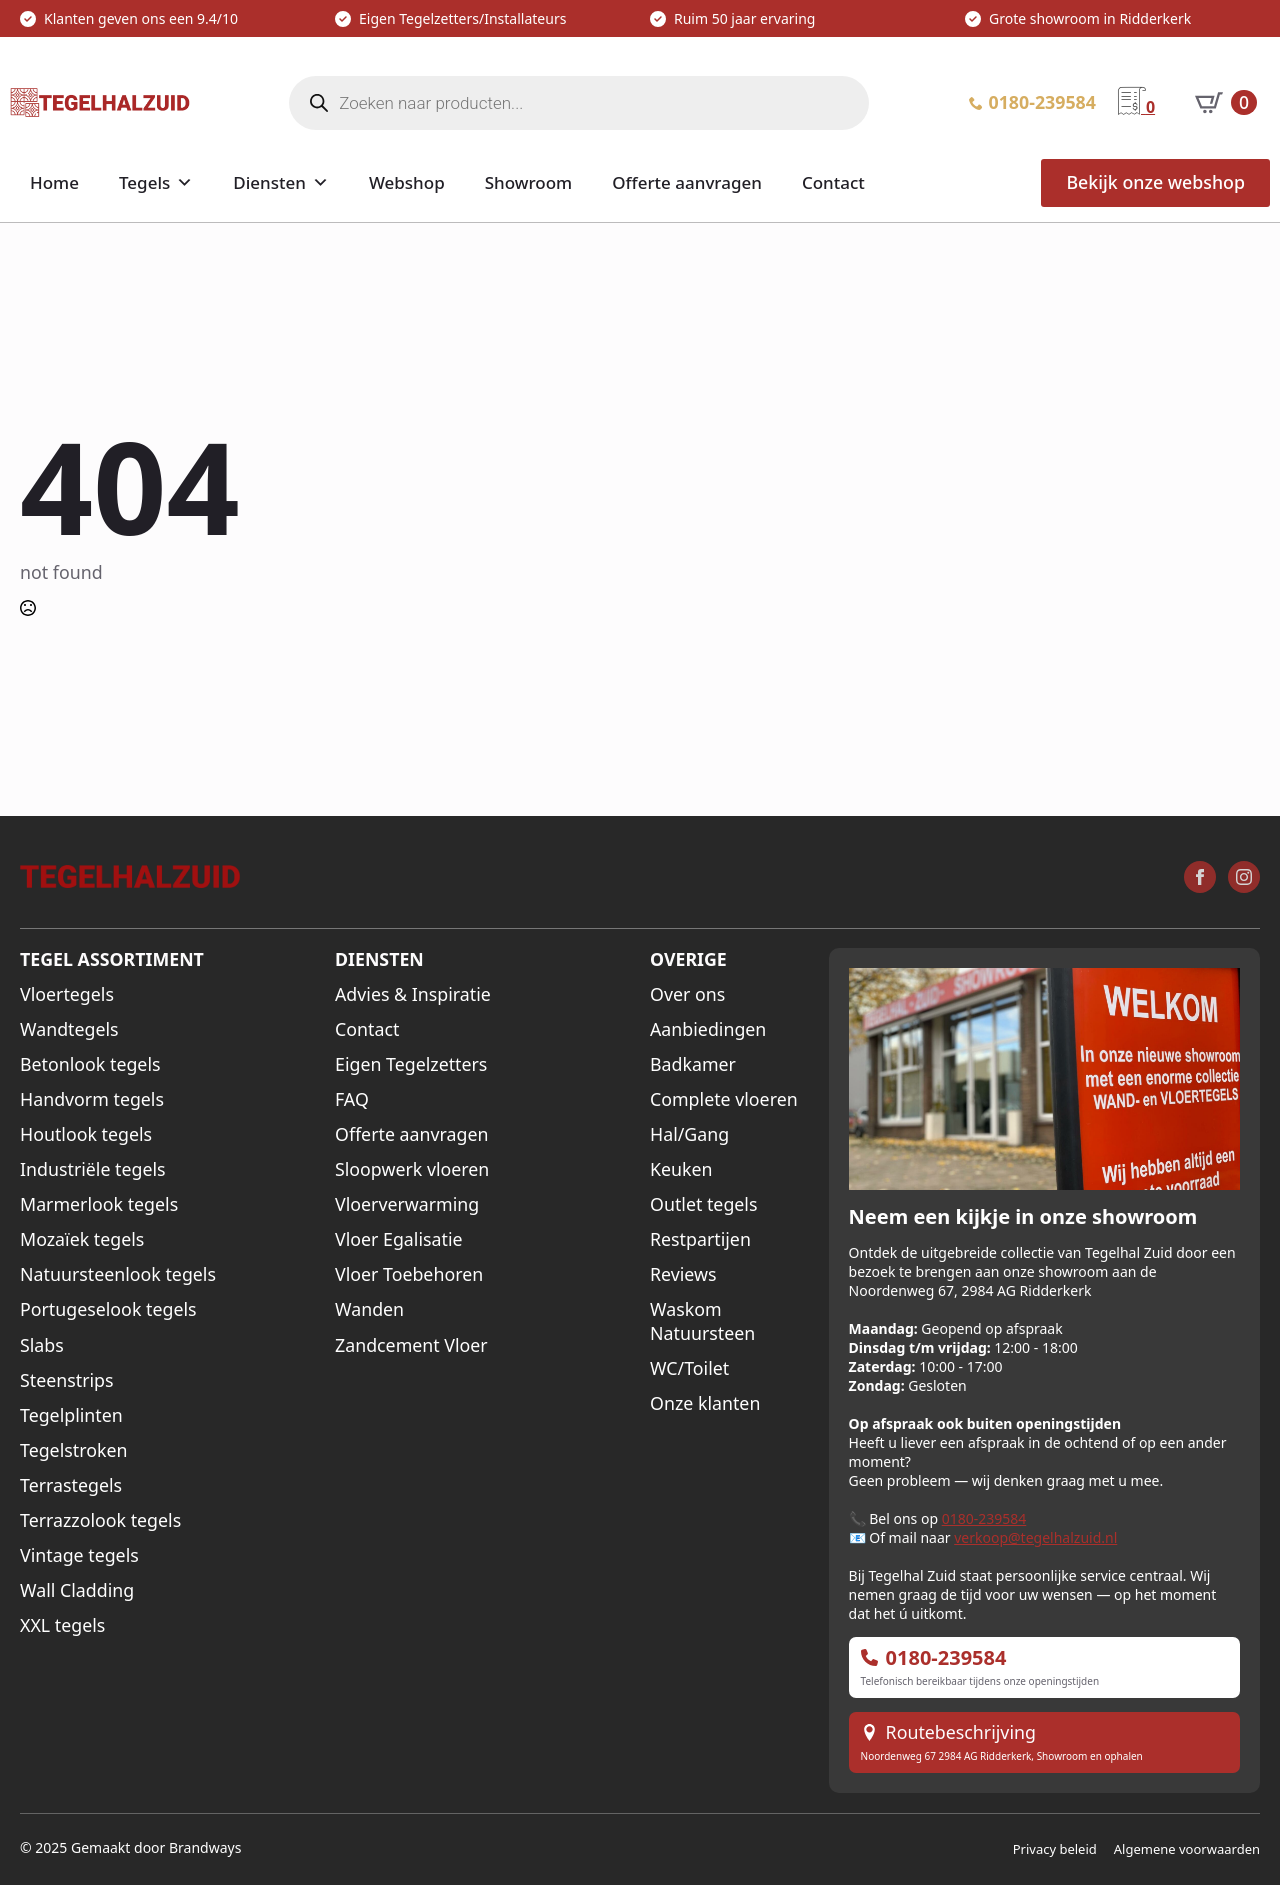  I want to click on Vloer Egalisatie, so click(399, 1239).